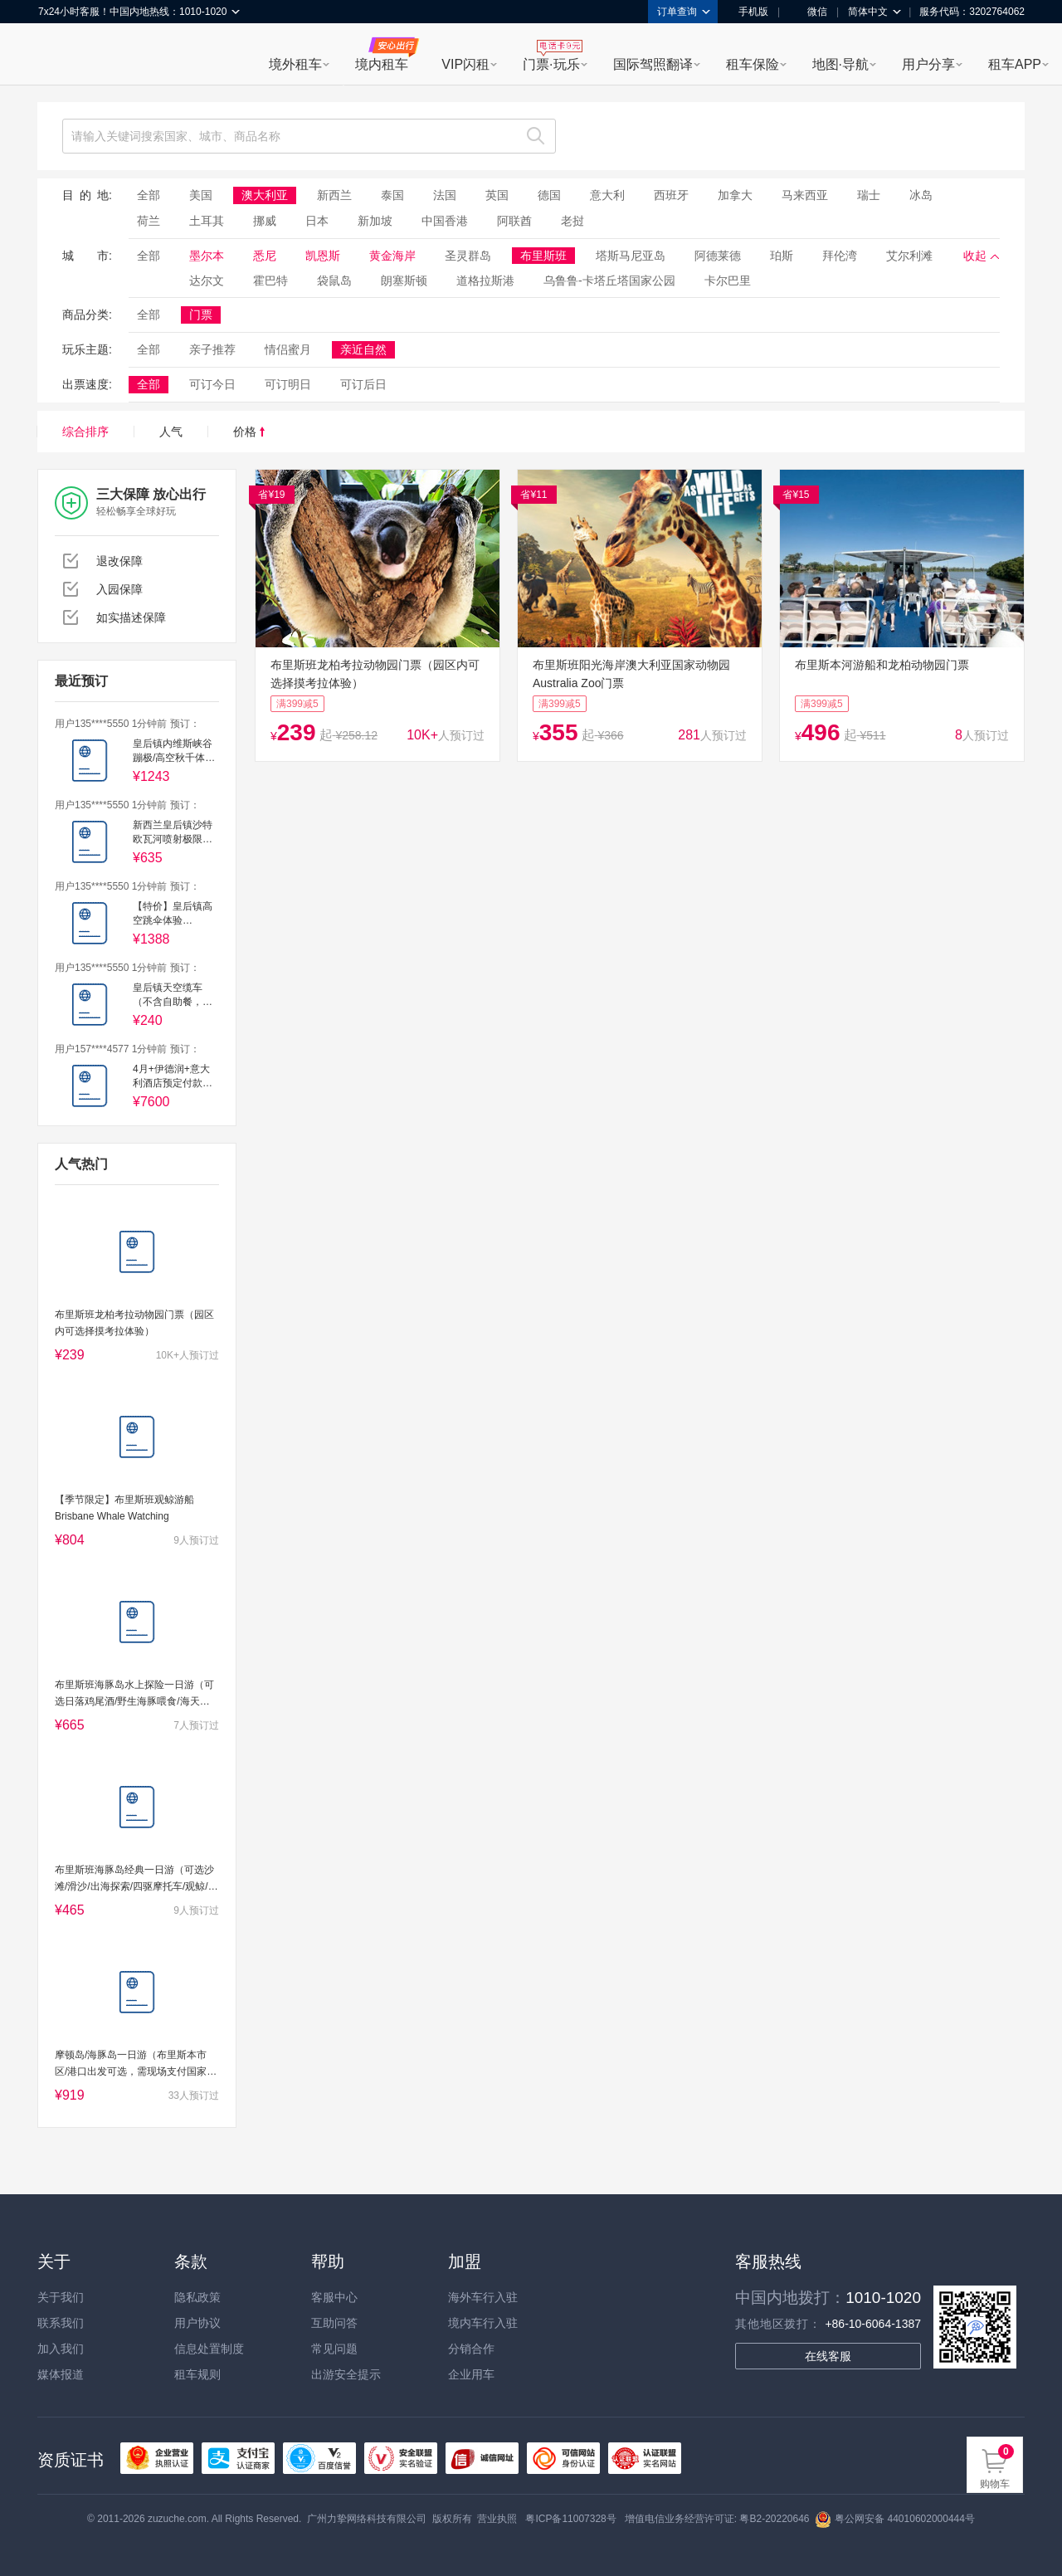 This screenshot has height=2576, width=1062. Describe the element at coordinates (839, 255) in the screenshot. I see `拜伦湾` at that location.